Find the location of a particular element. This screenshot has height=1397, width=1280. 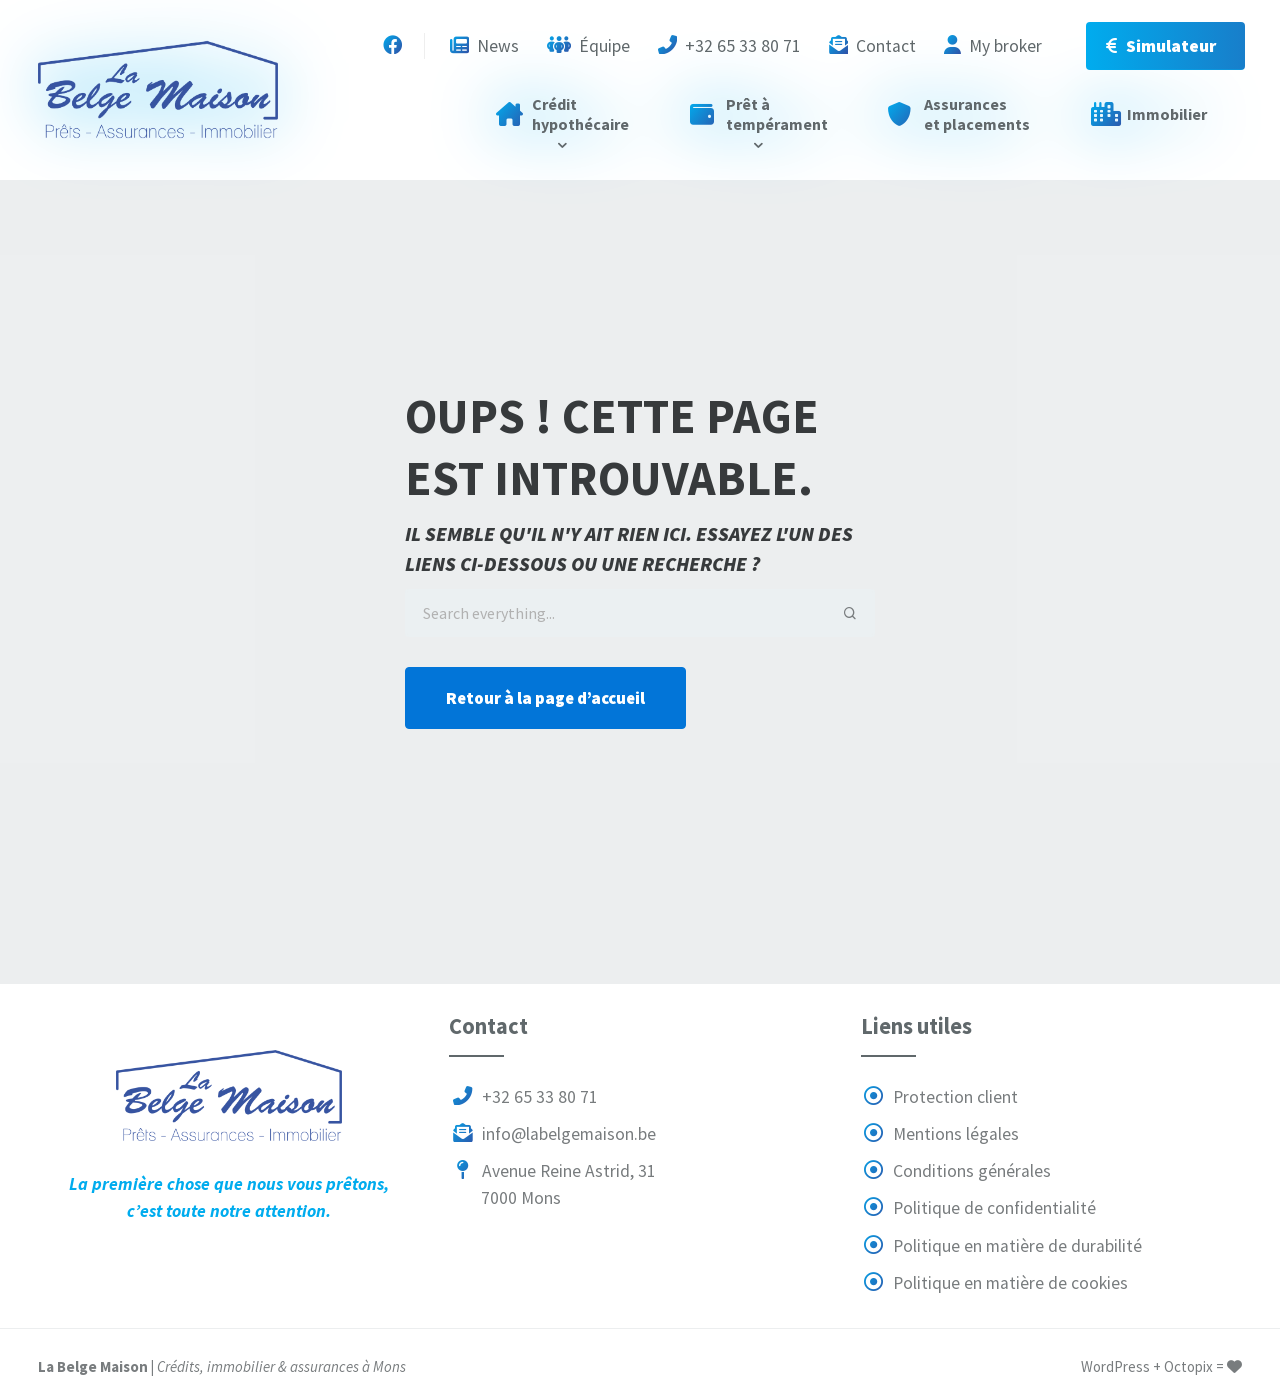

Mentions légales is located at coordinates (940, 1134).